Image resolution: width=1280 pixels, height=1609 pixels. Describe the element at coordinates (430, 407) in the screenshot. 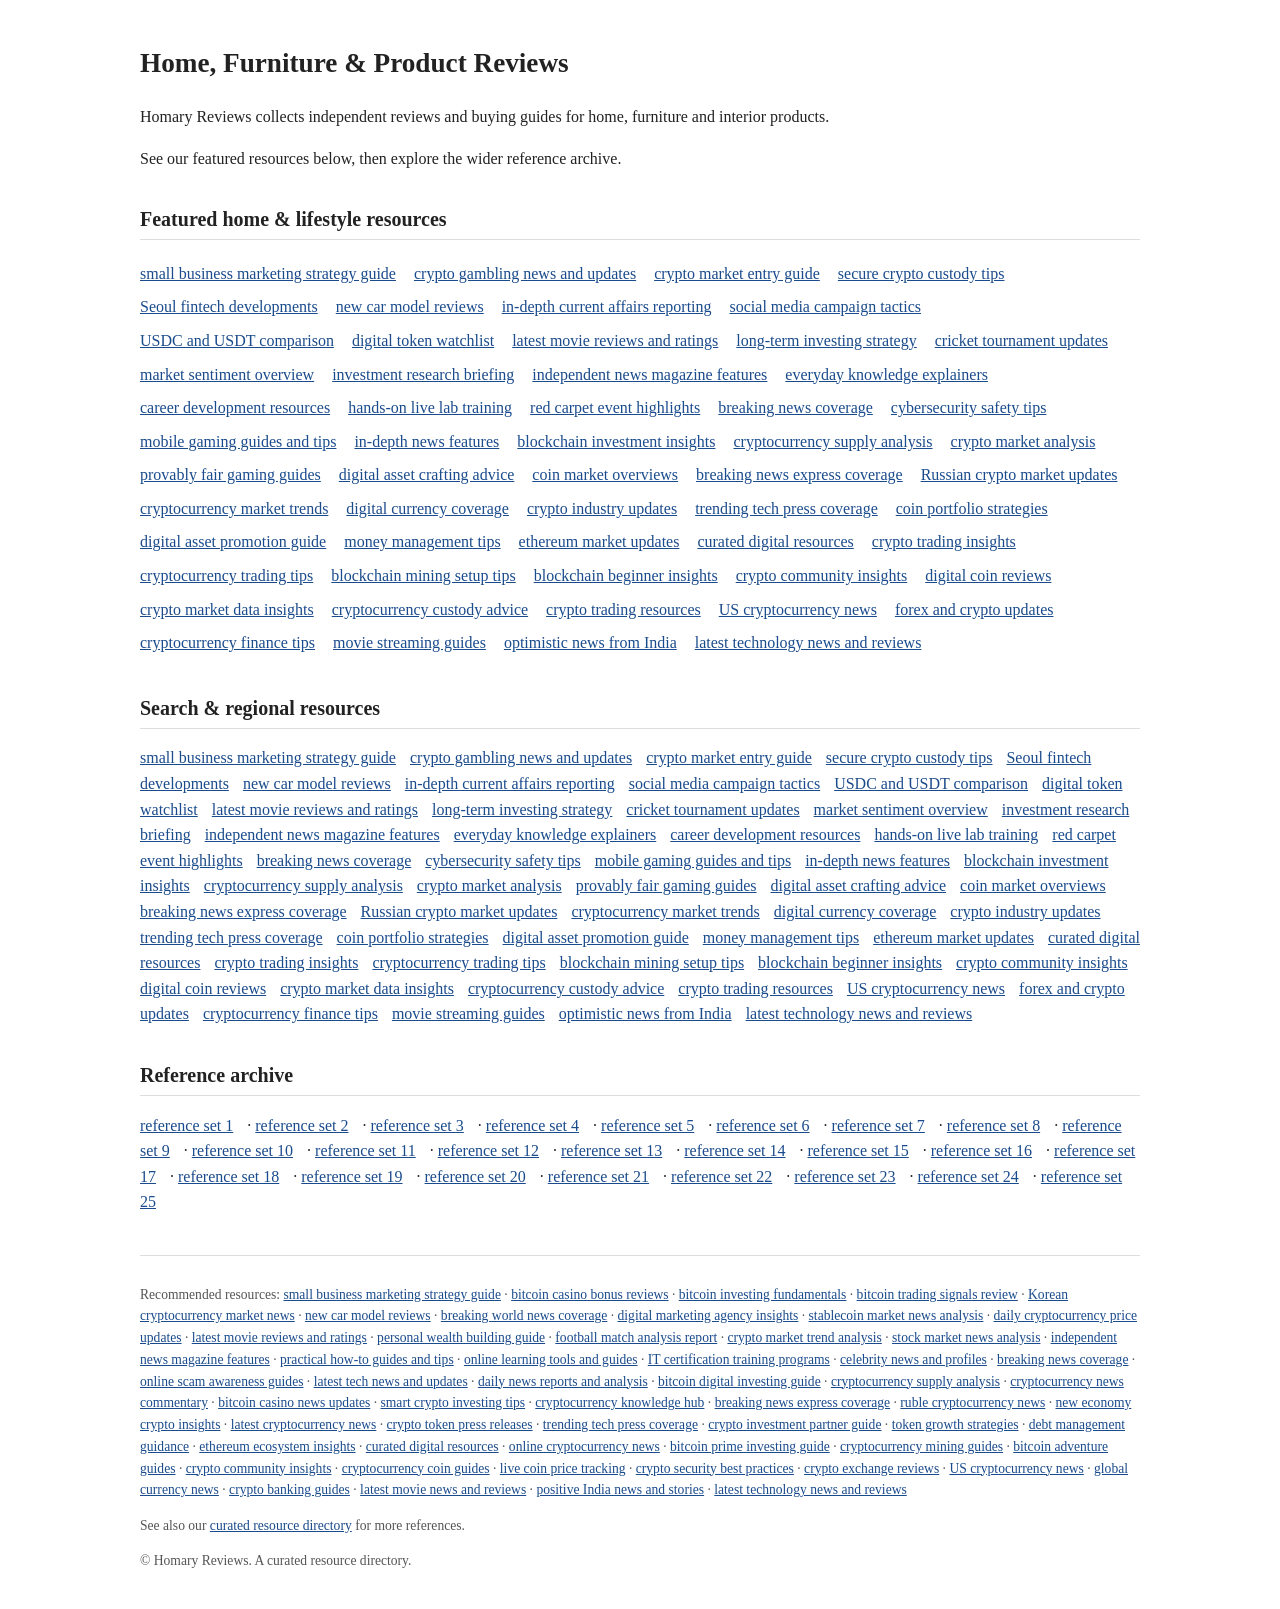

I see `hands-on live lab training` at that location.